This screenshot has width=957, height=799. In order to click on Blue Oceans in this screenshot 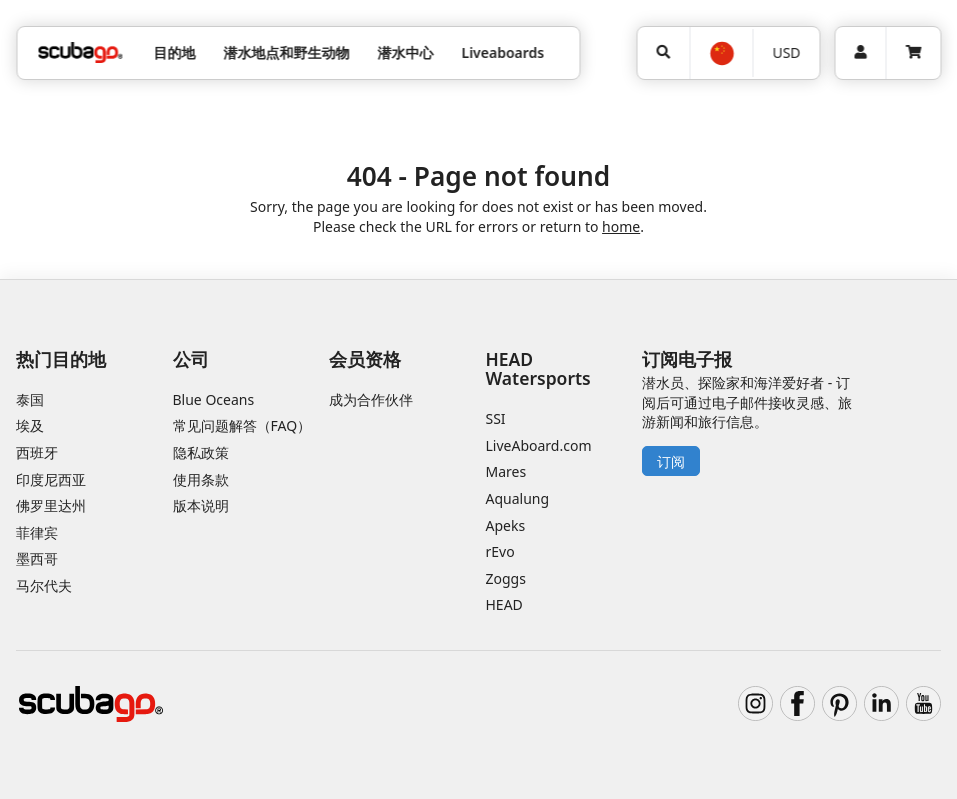, I will do `click(214, 399)`.